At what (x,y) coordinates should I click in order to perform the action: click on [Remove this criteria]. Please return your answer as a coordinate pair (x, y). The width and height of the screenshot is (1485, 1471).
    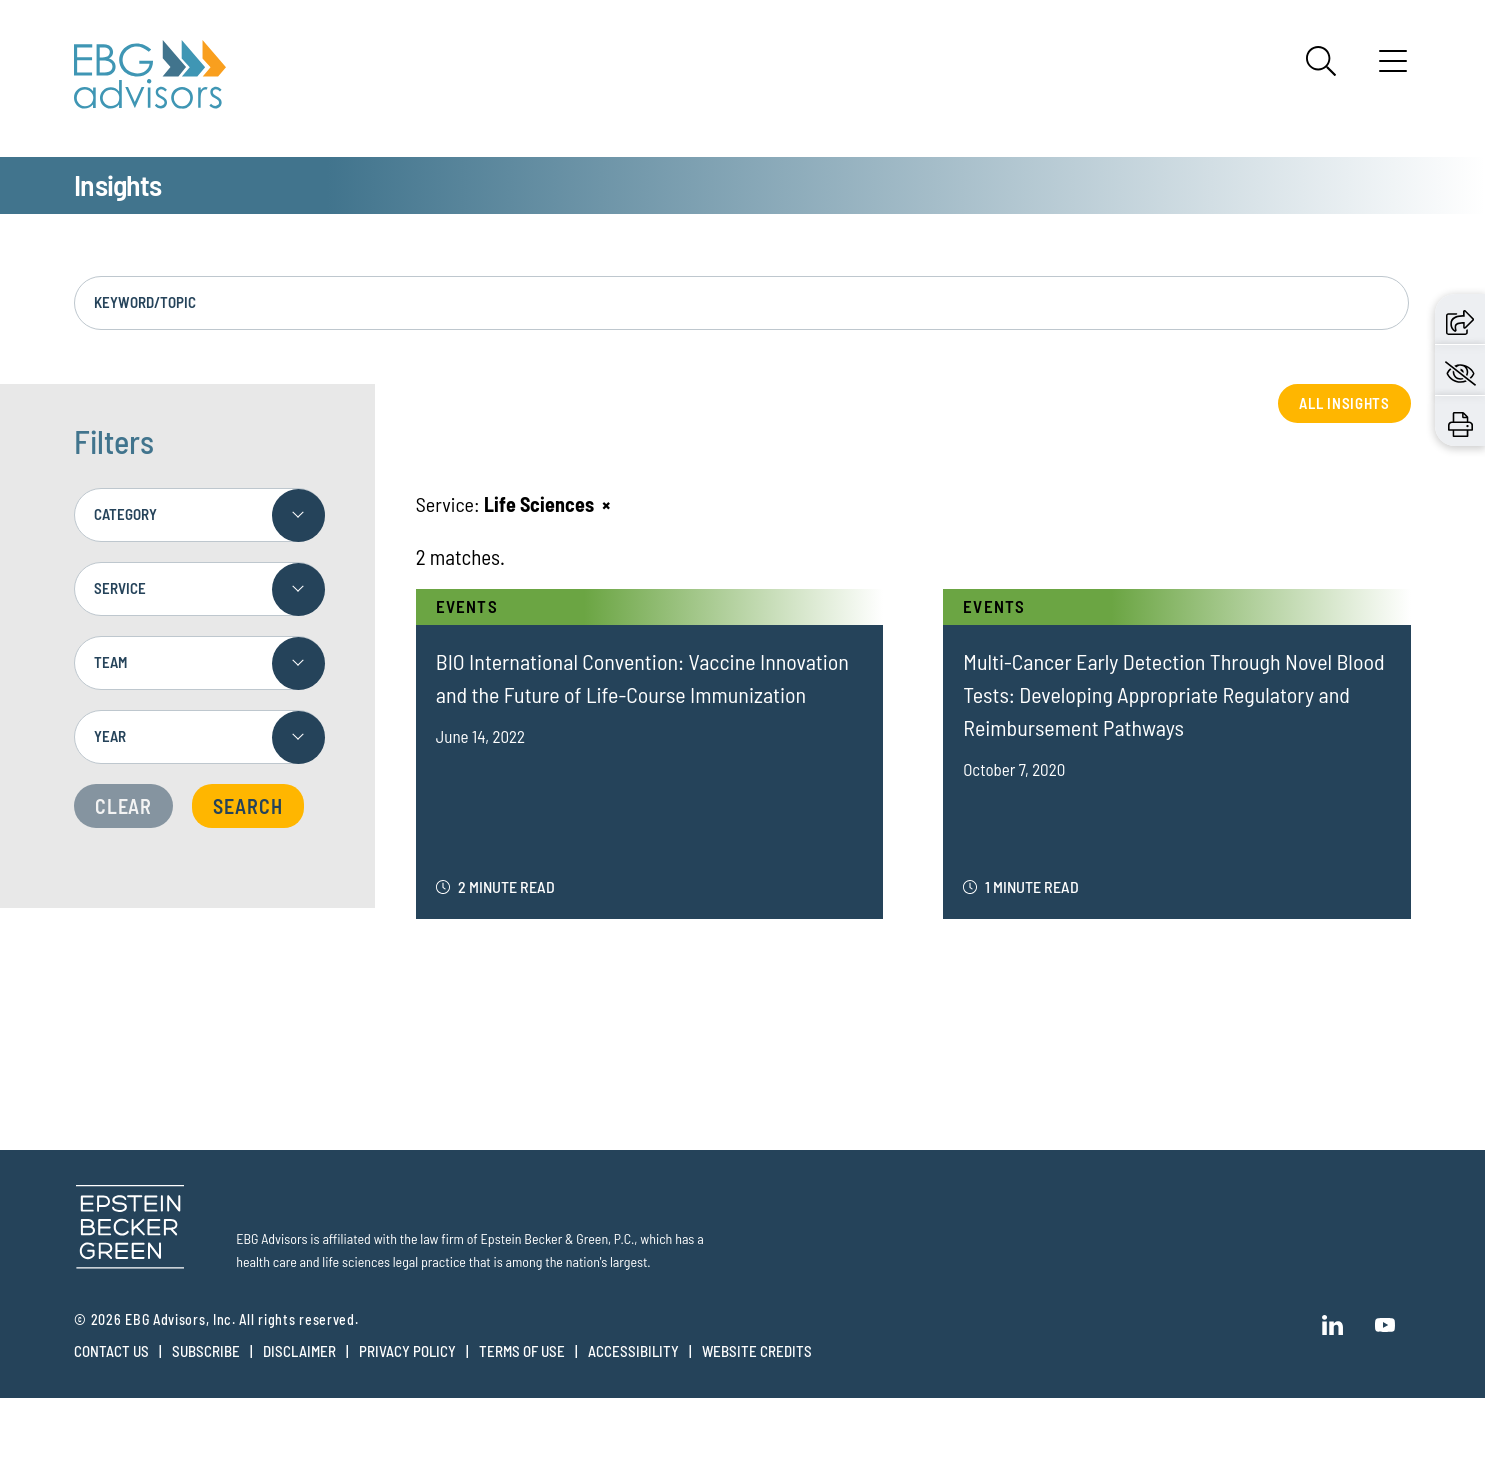
    Looking at the image, I should click on (606, 535).